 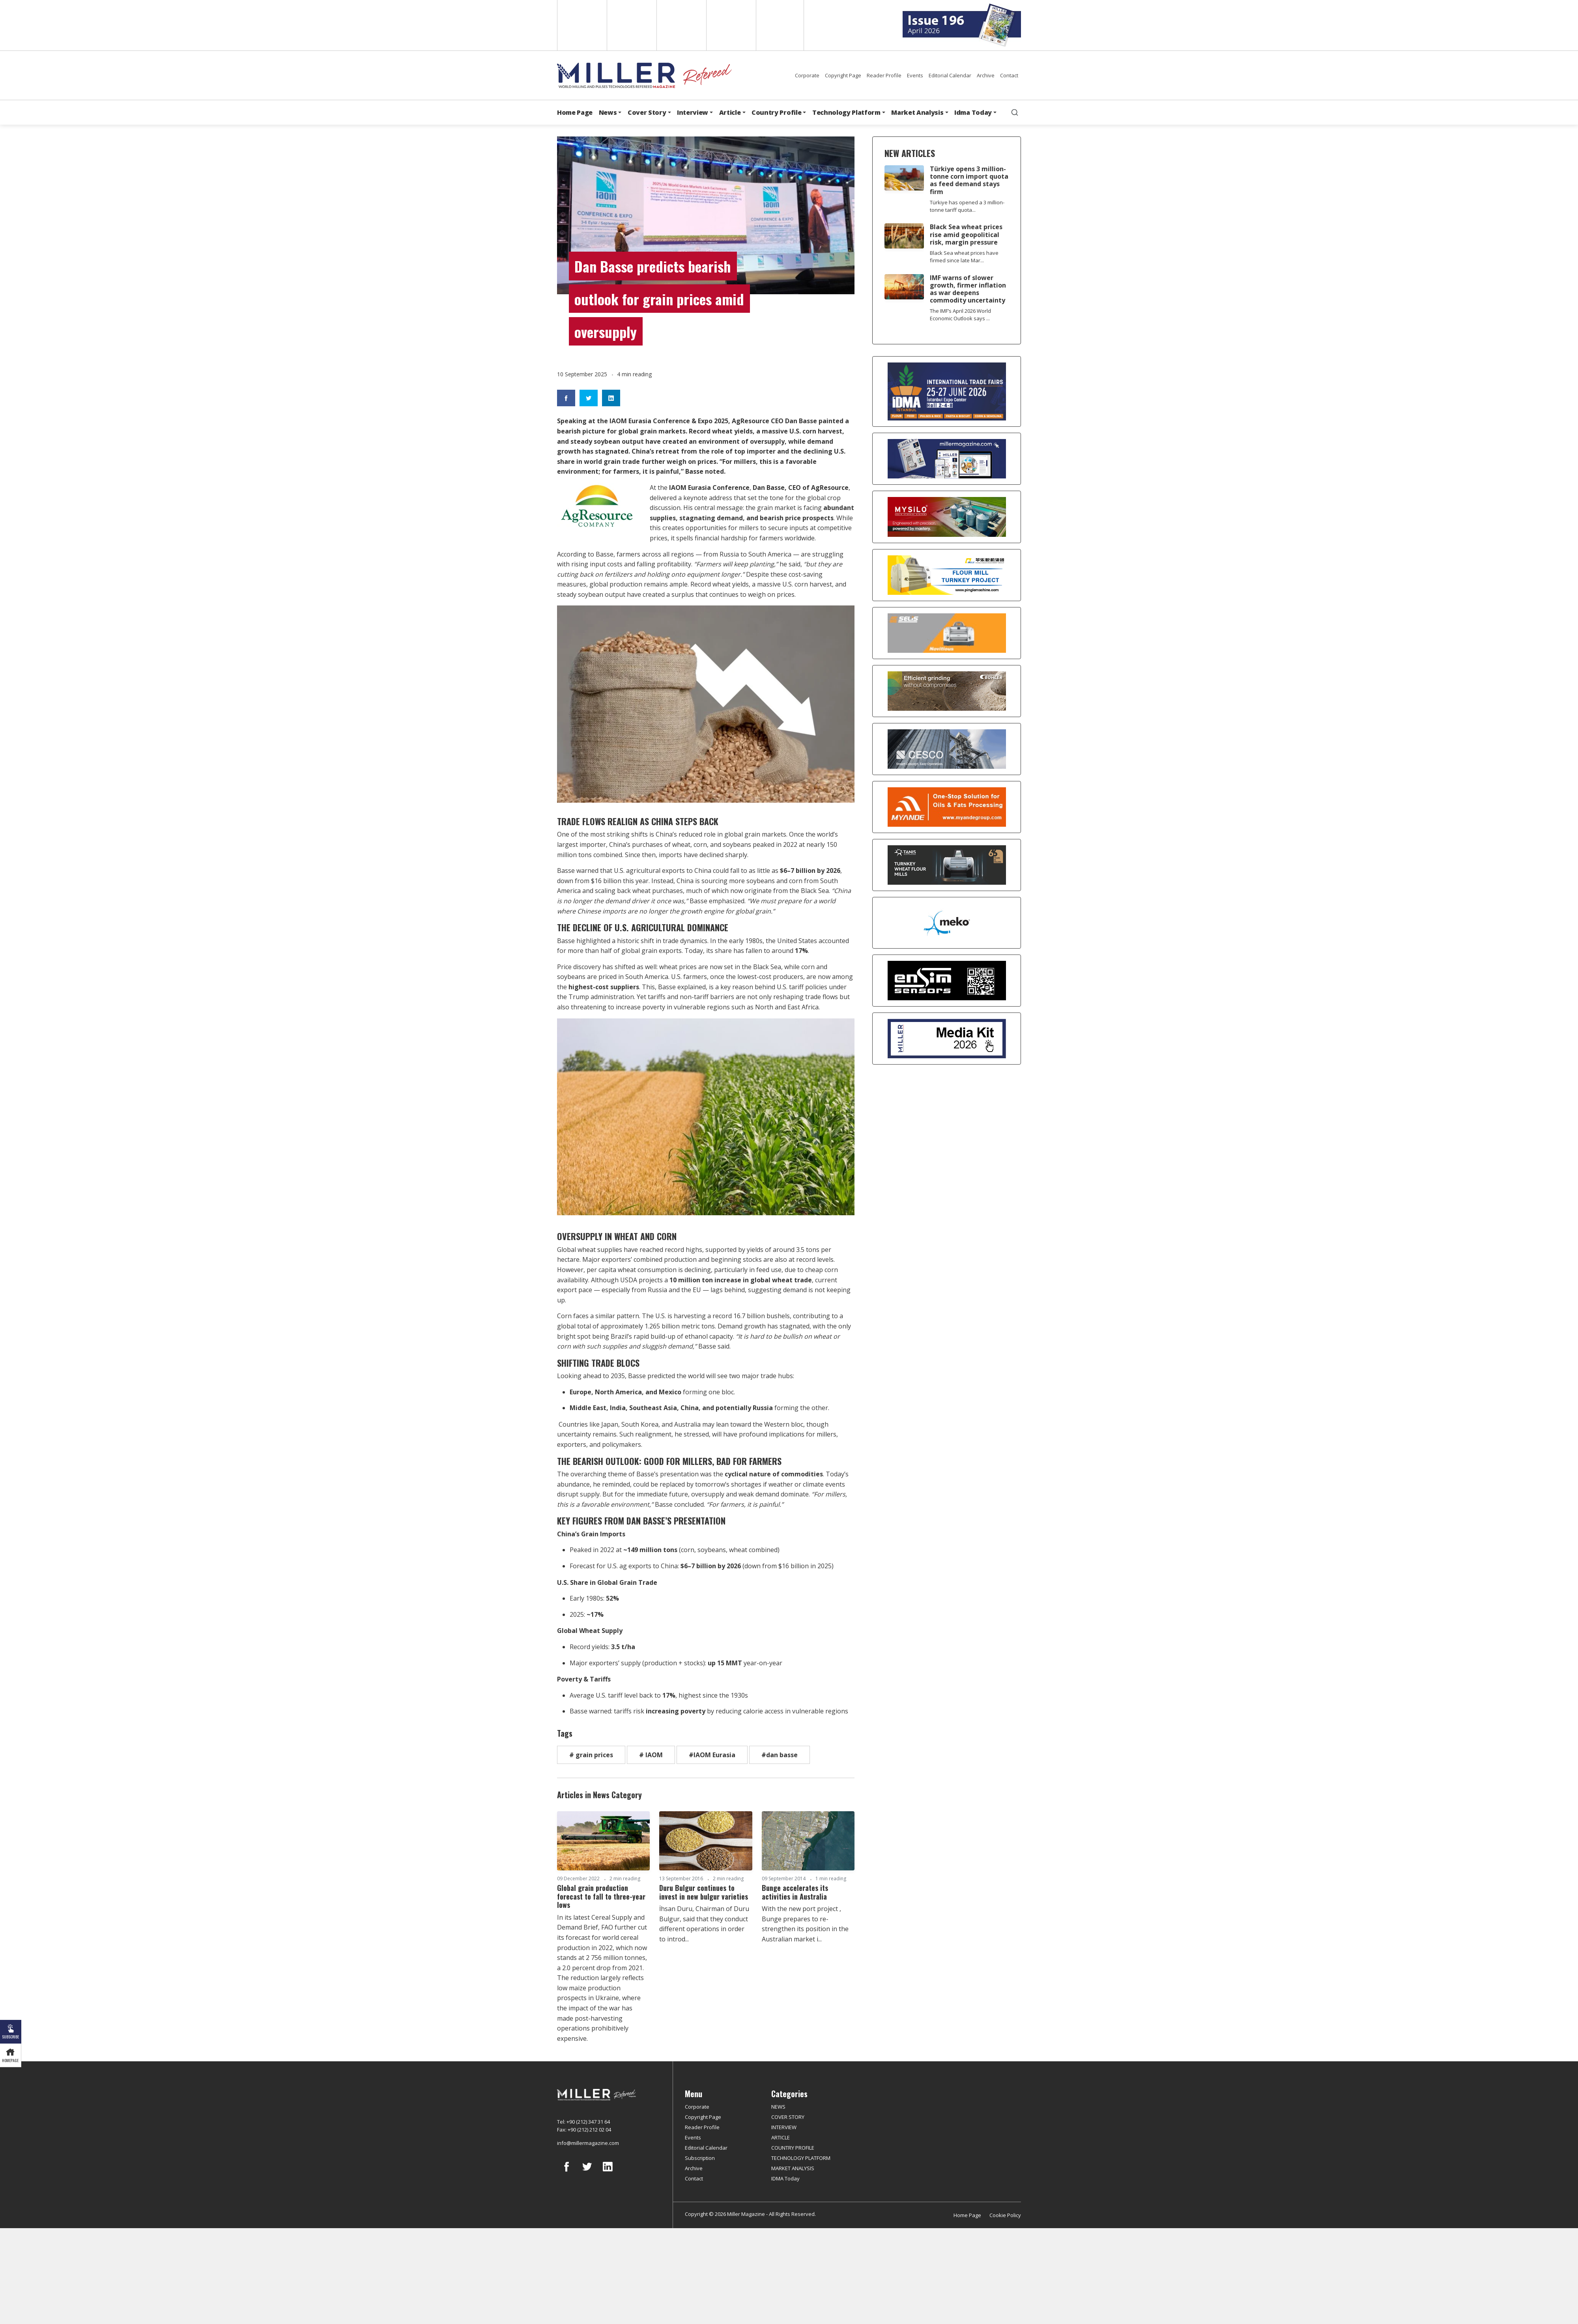 I want to click on Market Analysis [button], so click(x=917, y=112).